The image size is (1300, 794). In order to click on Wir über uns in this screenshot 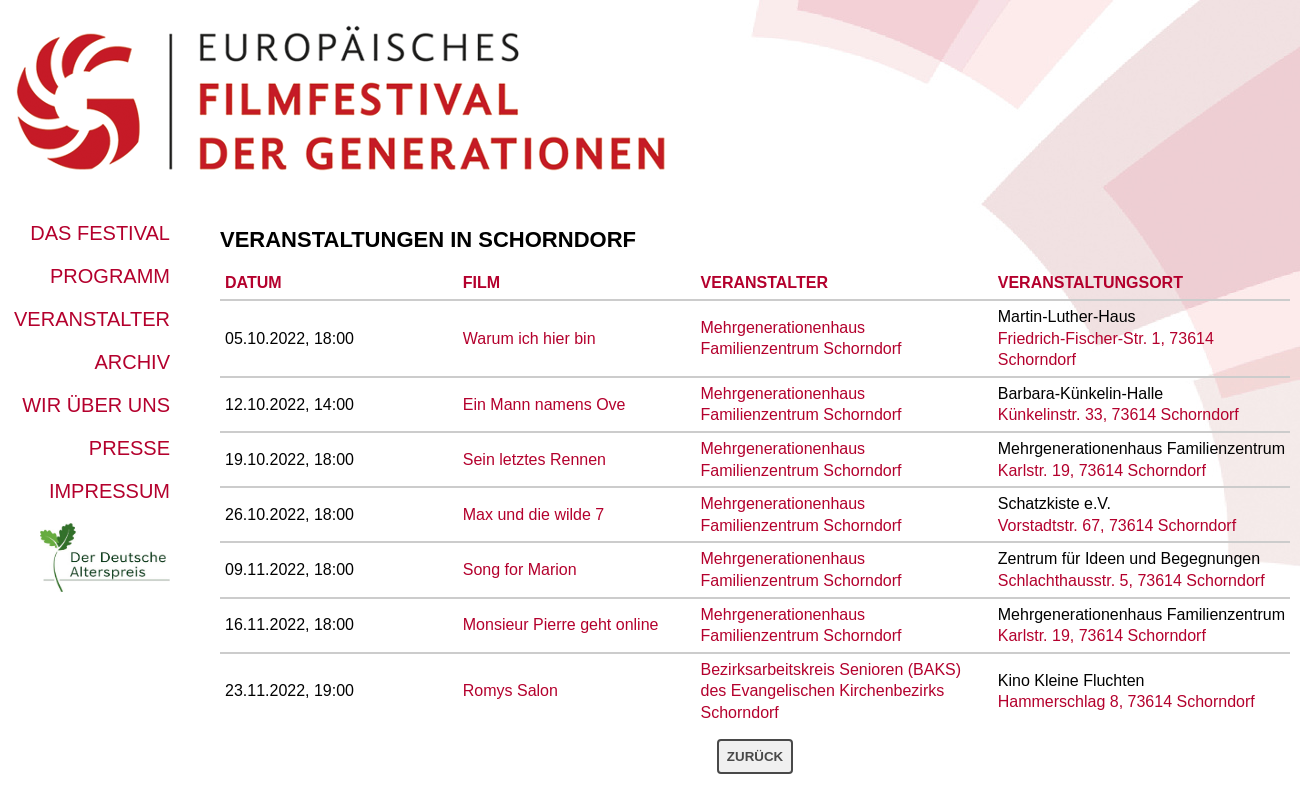, I will do `click(96, 405)`.